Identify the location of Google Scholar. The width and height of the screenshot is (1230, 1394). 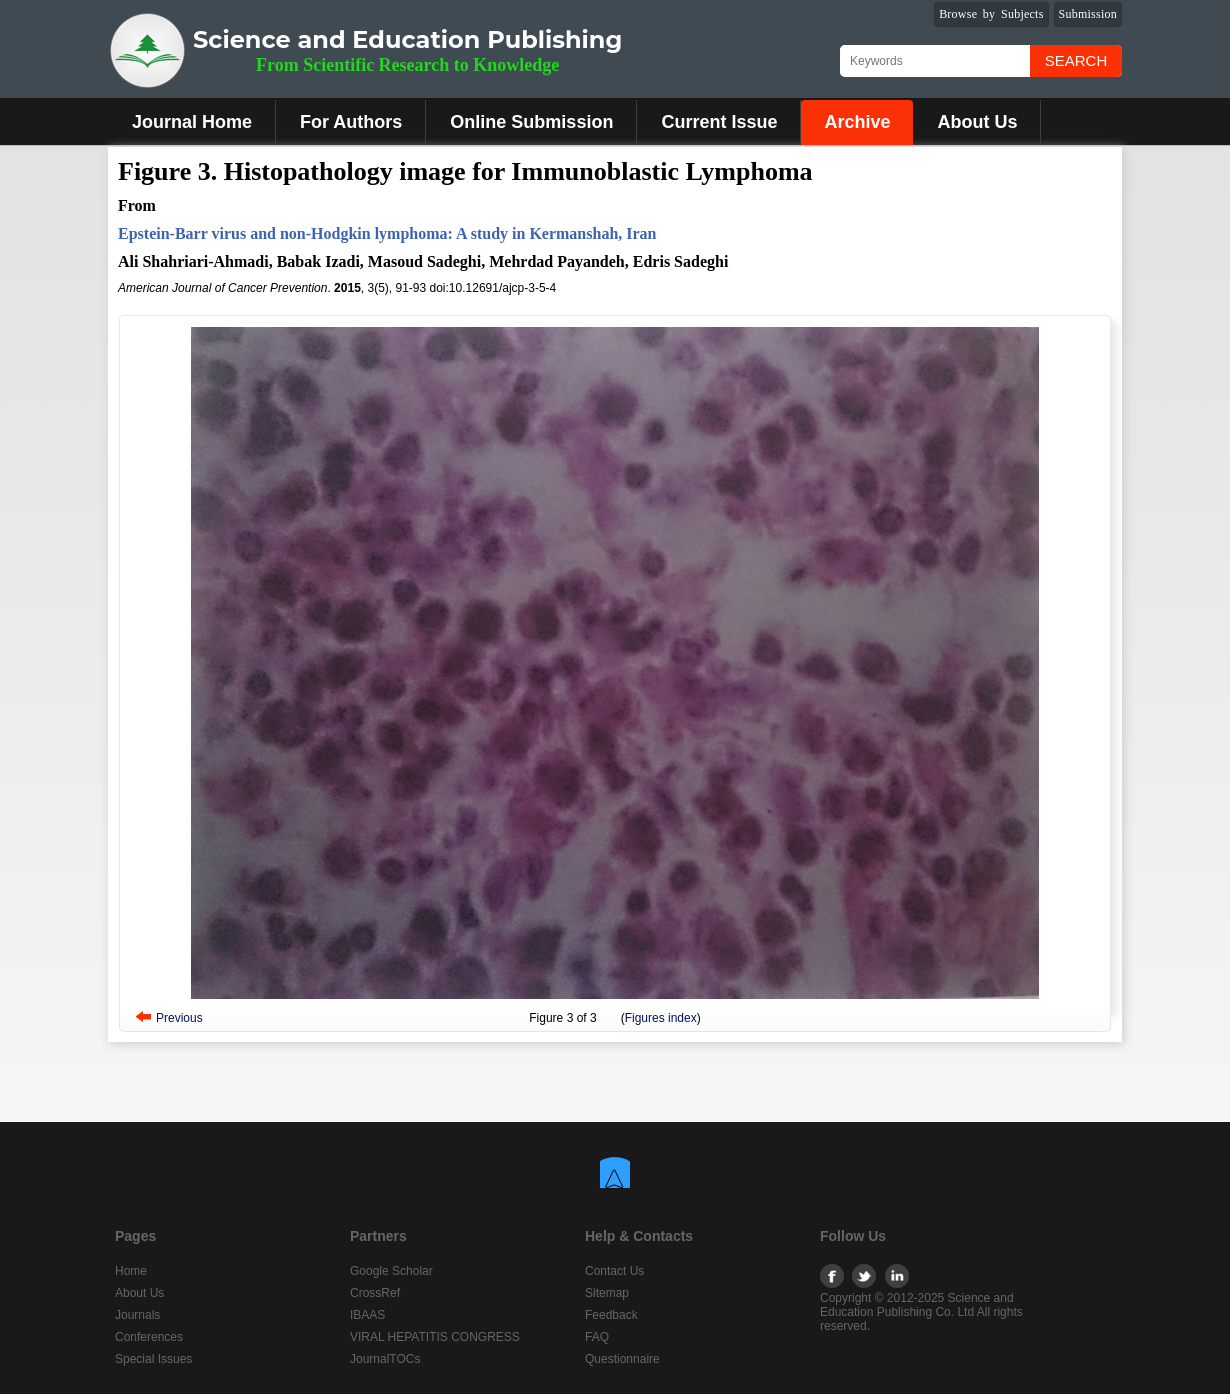
(391, 1271).